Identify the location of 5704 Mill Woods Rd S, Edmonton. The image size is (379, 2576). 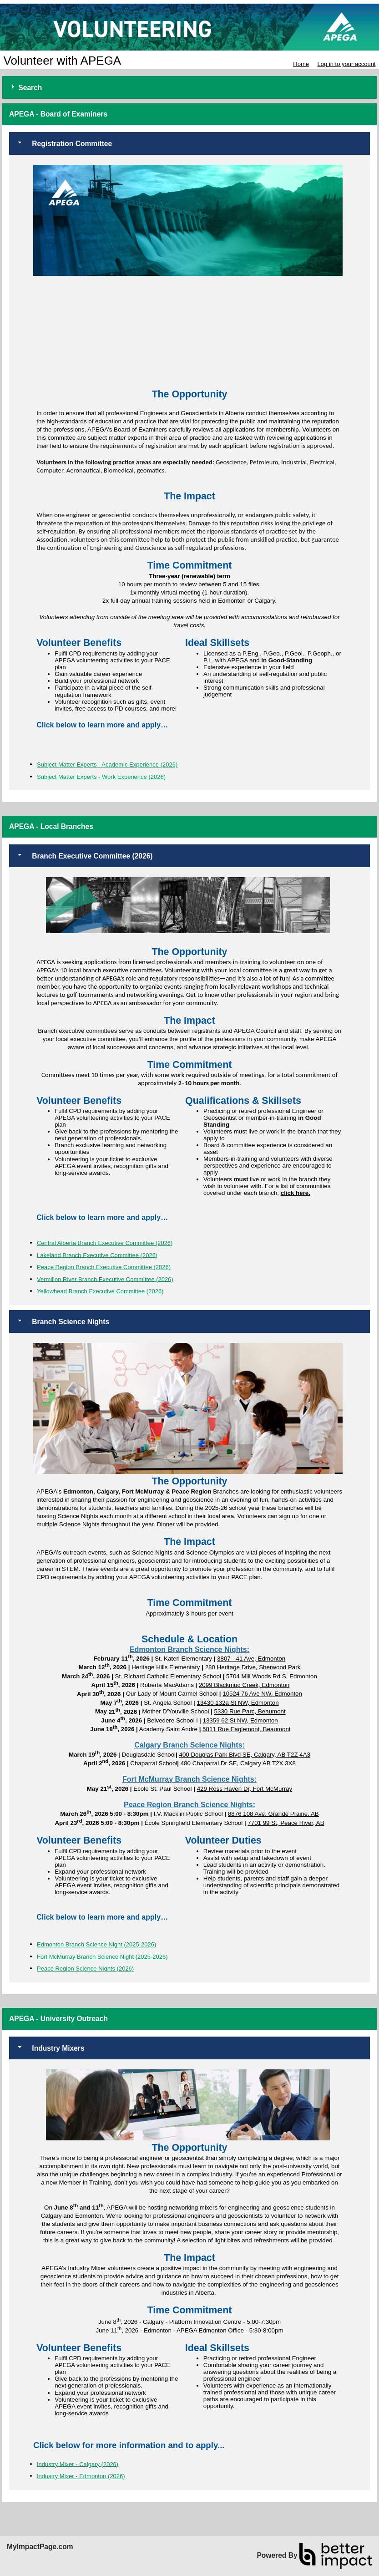
(271, 1676).